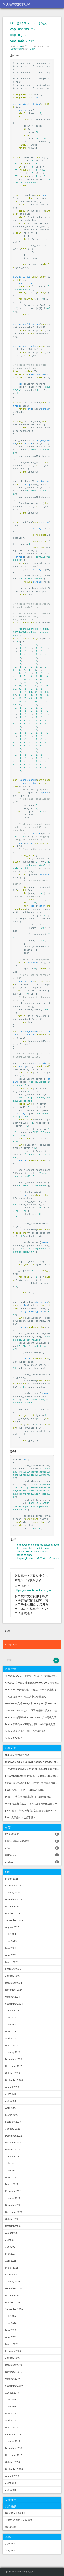 The image size is (64, 2576). Describe the element at coordinates (10, 2177) in the screenshot. I see `May 2022` at that location.